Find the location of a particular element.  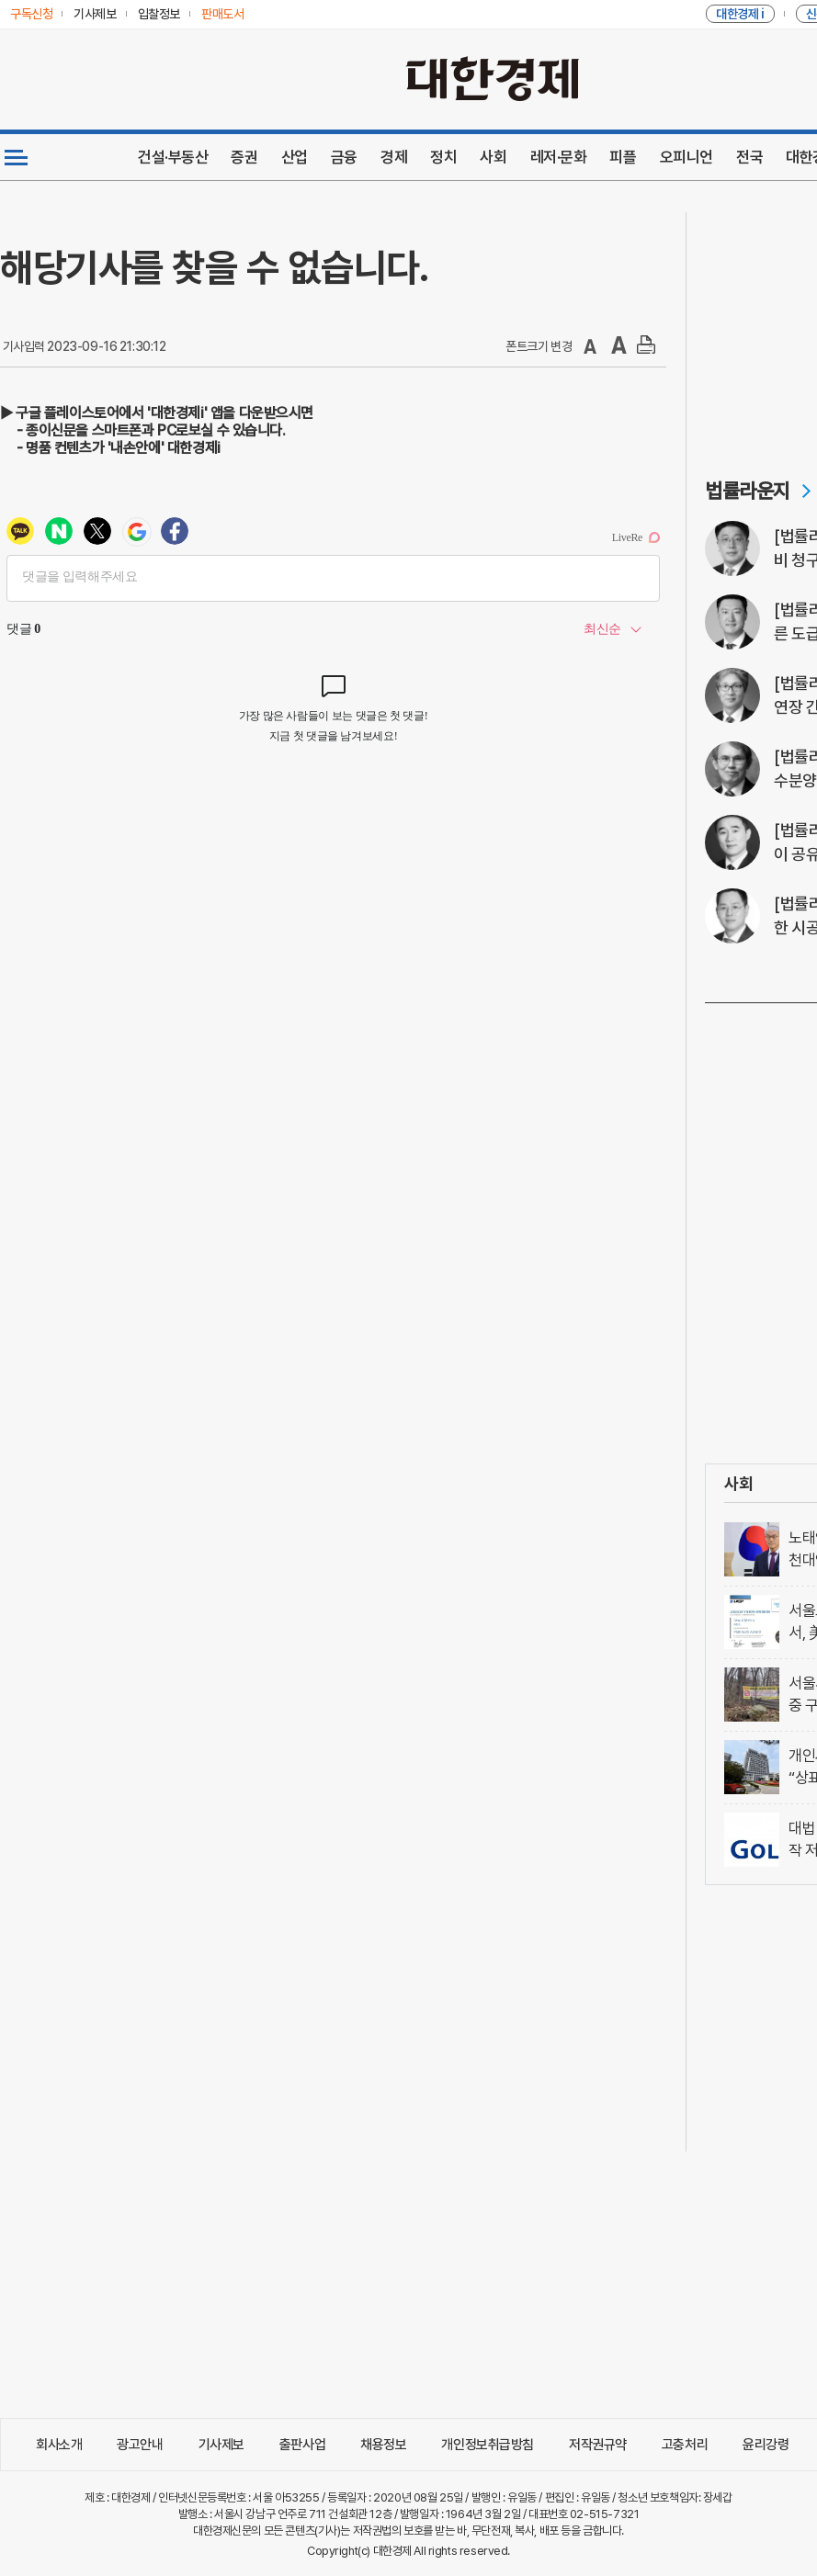

산업 is located at coordinates (294, 157).